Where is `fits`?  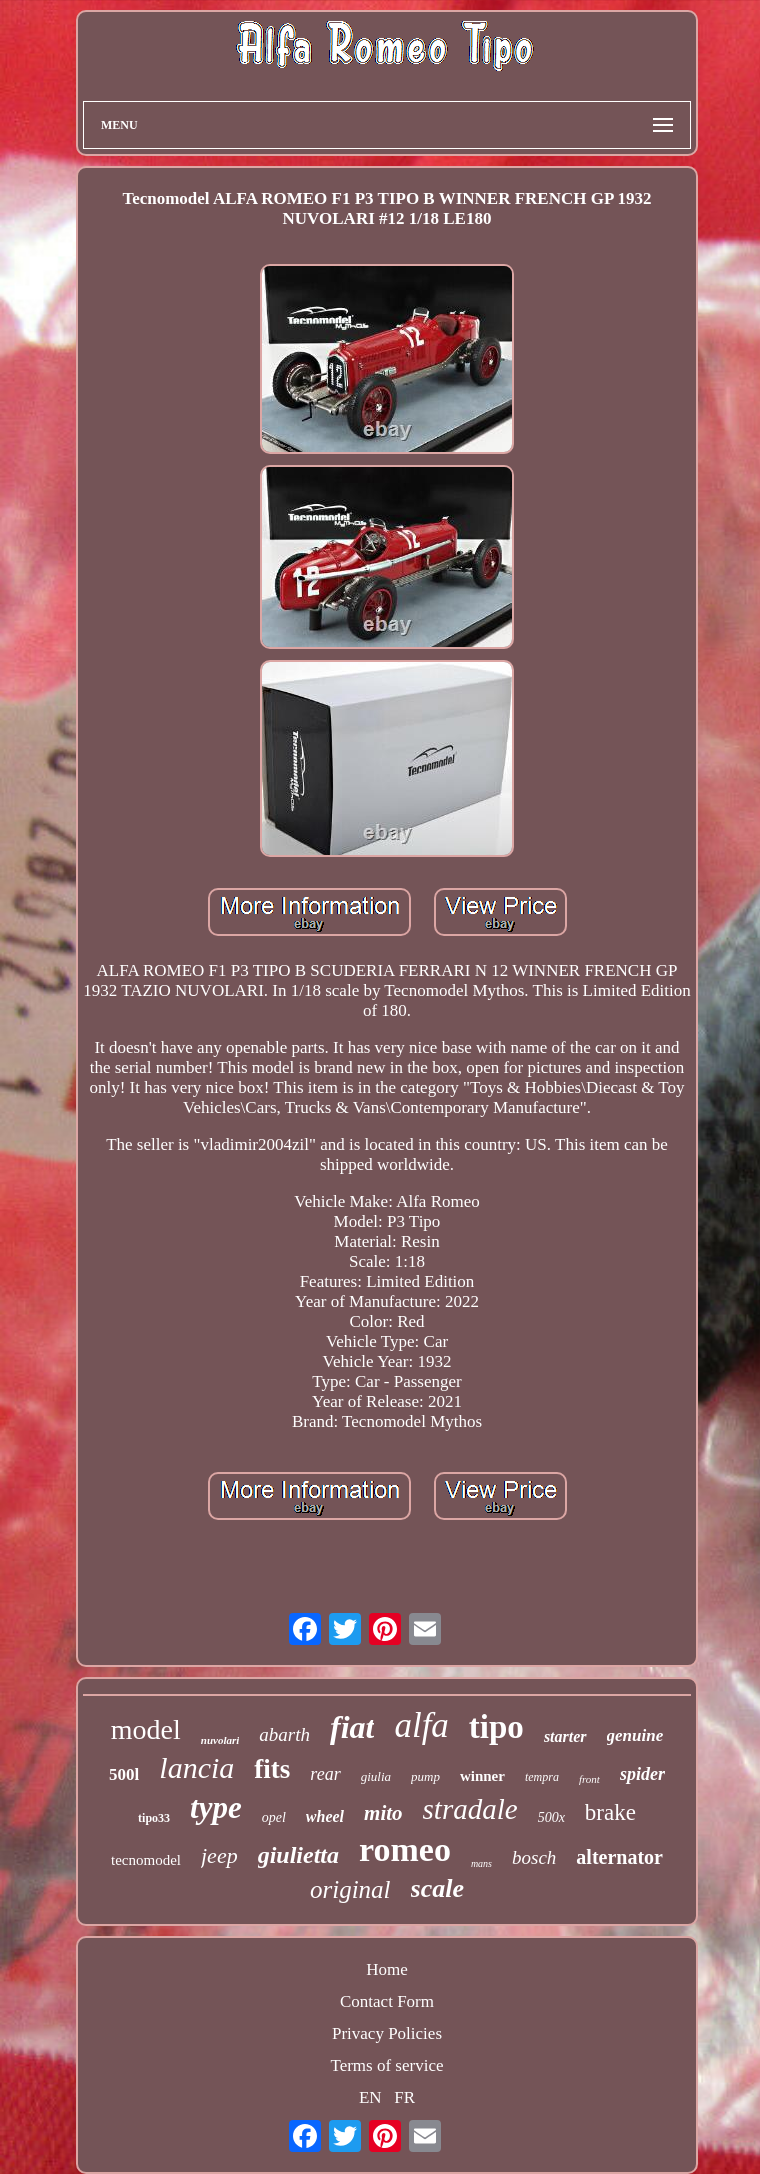 fits is located at coordinates (272, 1769).